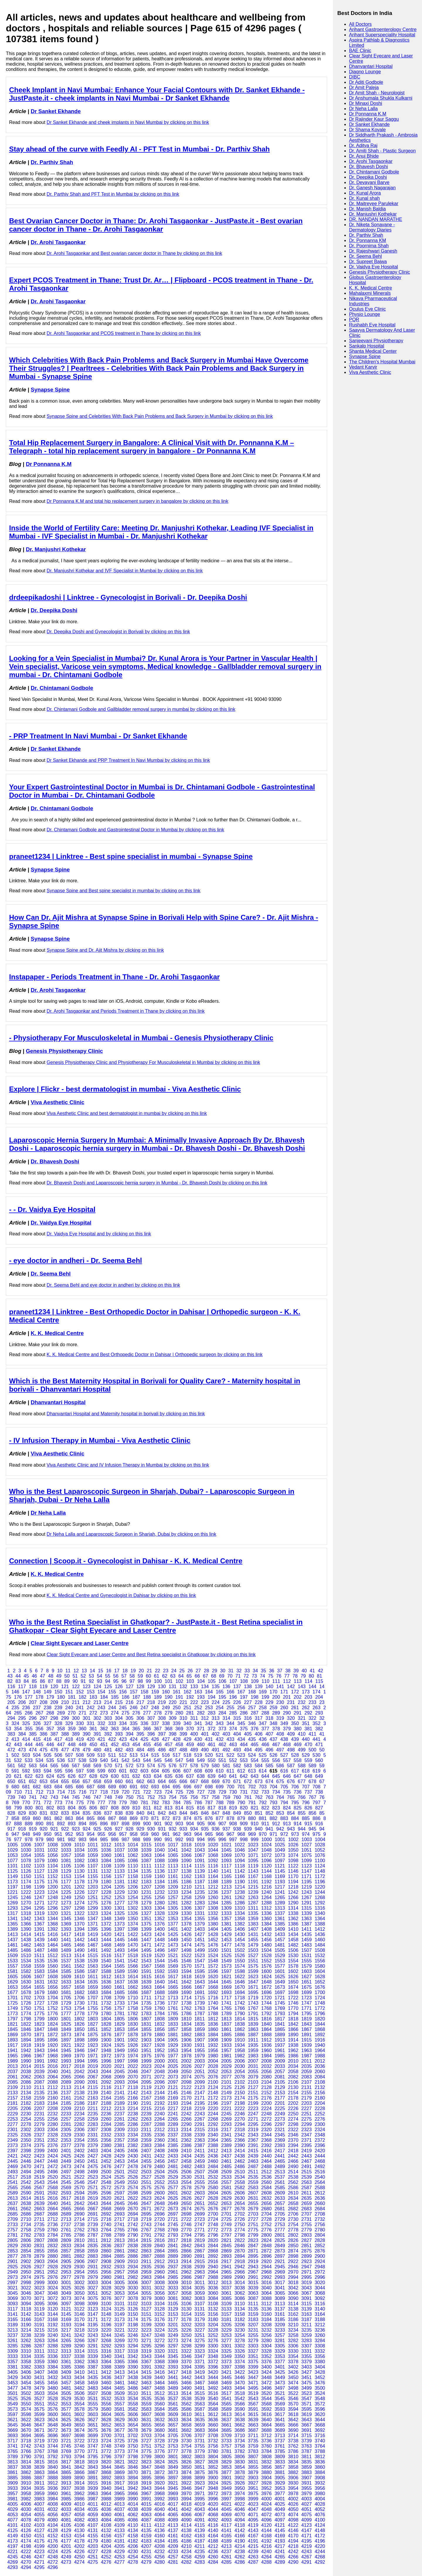  Describe the element at coordinates (164, 1675) in the screenshot. I see `62` at that location.